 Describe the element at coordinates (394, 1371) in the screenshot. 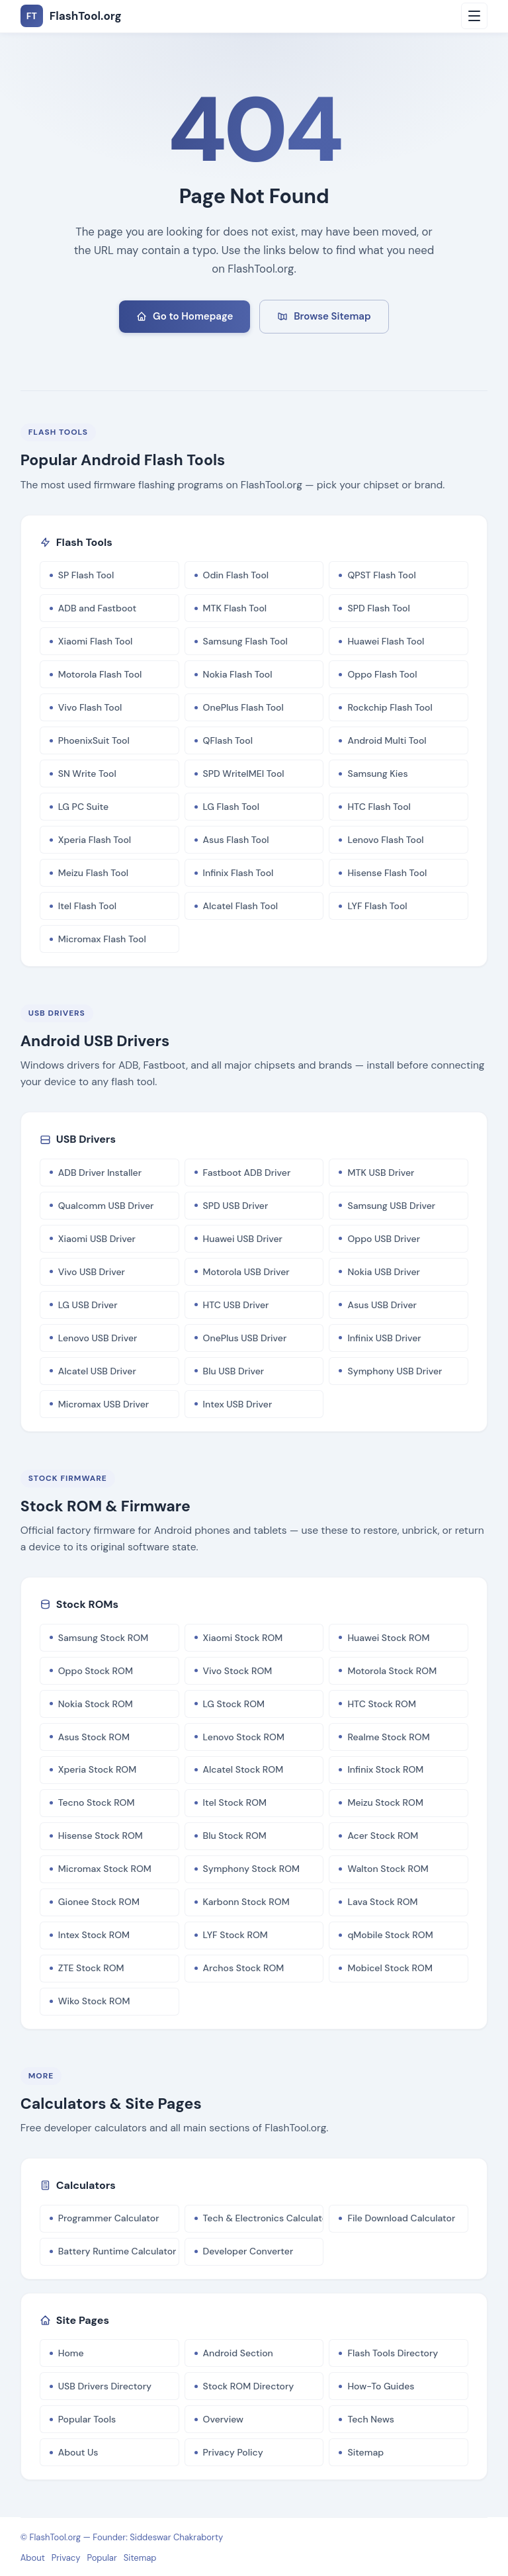

I see `Symphony USB Driver` at that location.